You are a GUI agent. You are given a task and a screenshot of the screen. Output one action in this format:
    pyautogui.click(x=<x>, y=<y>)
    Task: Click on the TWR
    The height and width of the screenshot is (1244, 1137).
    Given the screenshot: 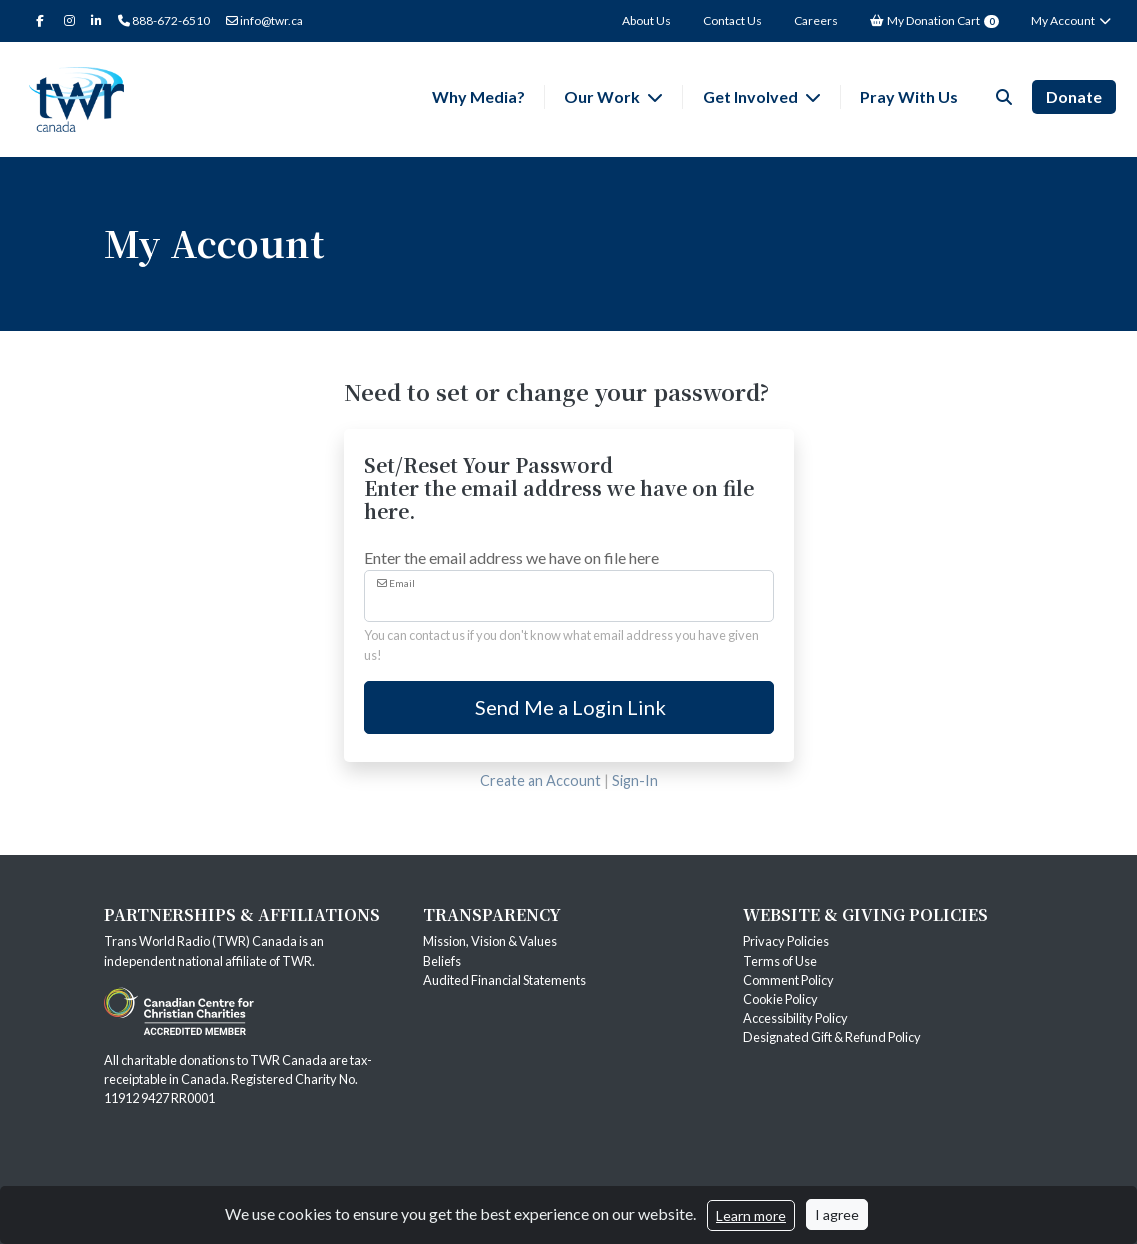 What is the action you would take?
    pyautogui.click(x=297, y=961)
    